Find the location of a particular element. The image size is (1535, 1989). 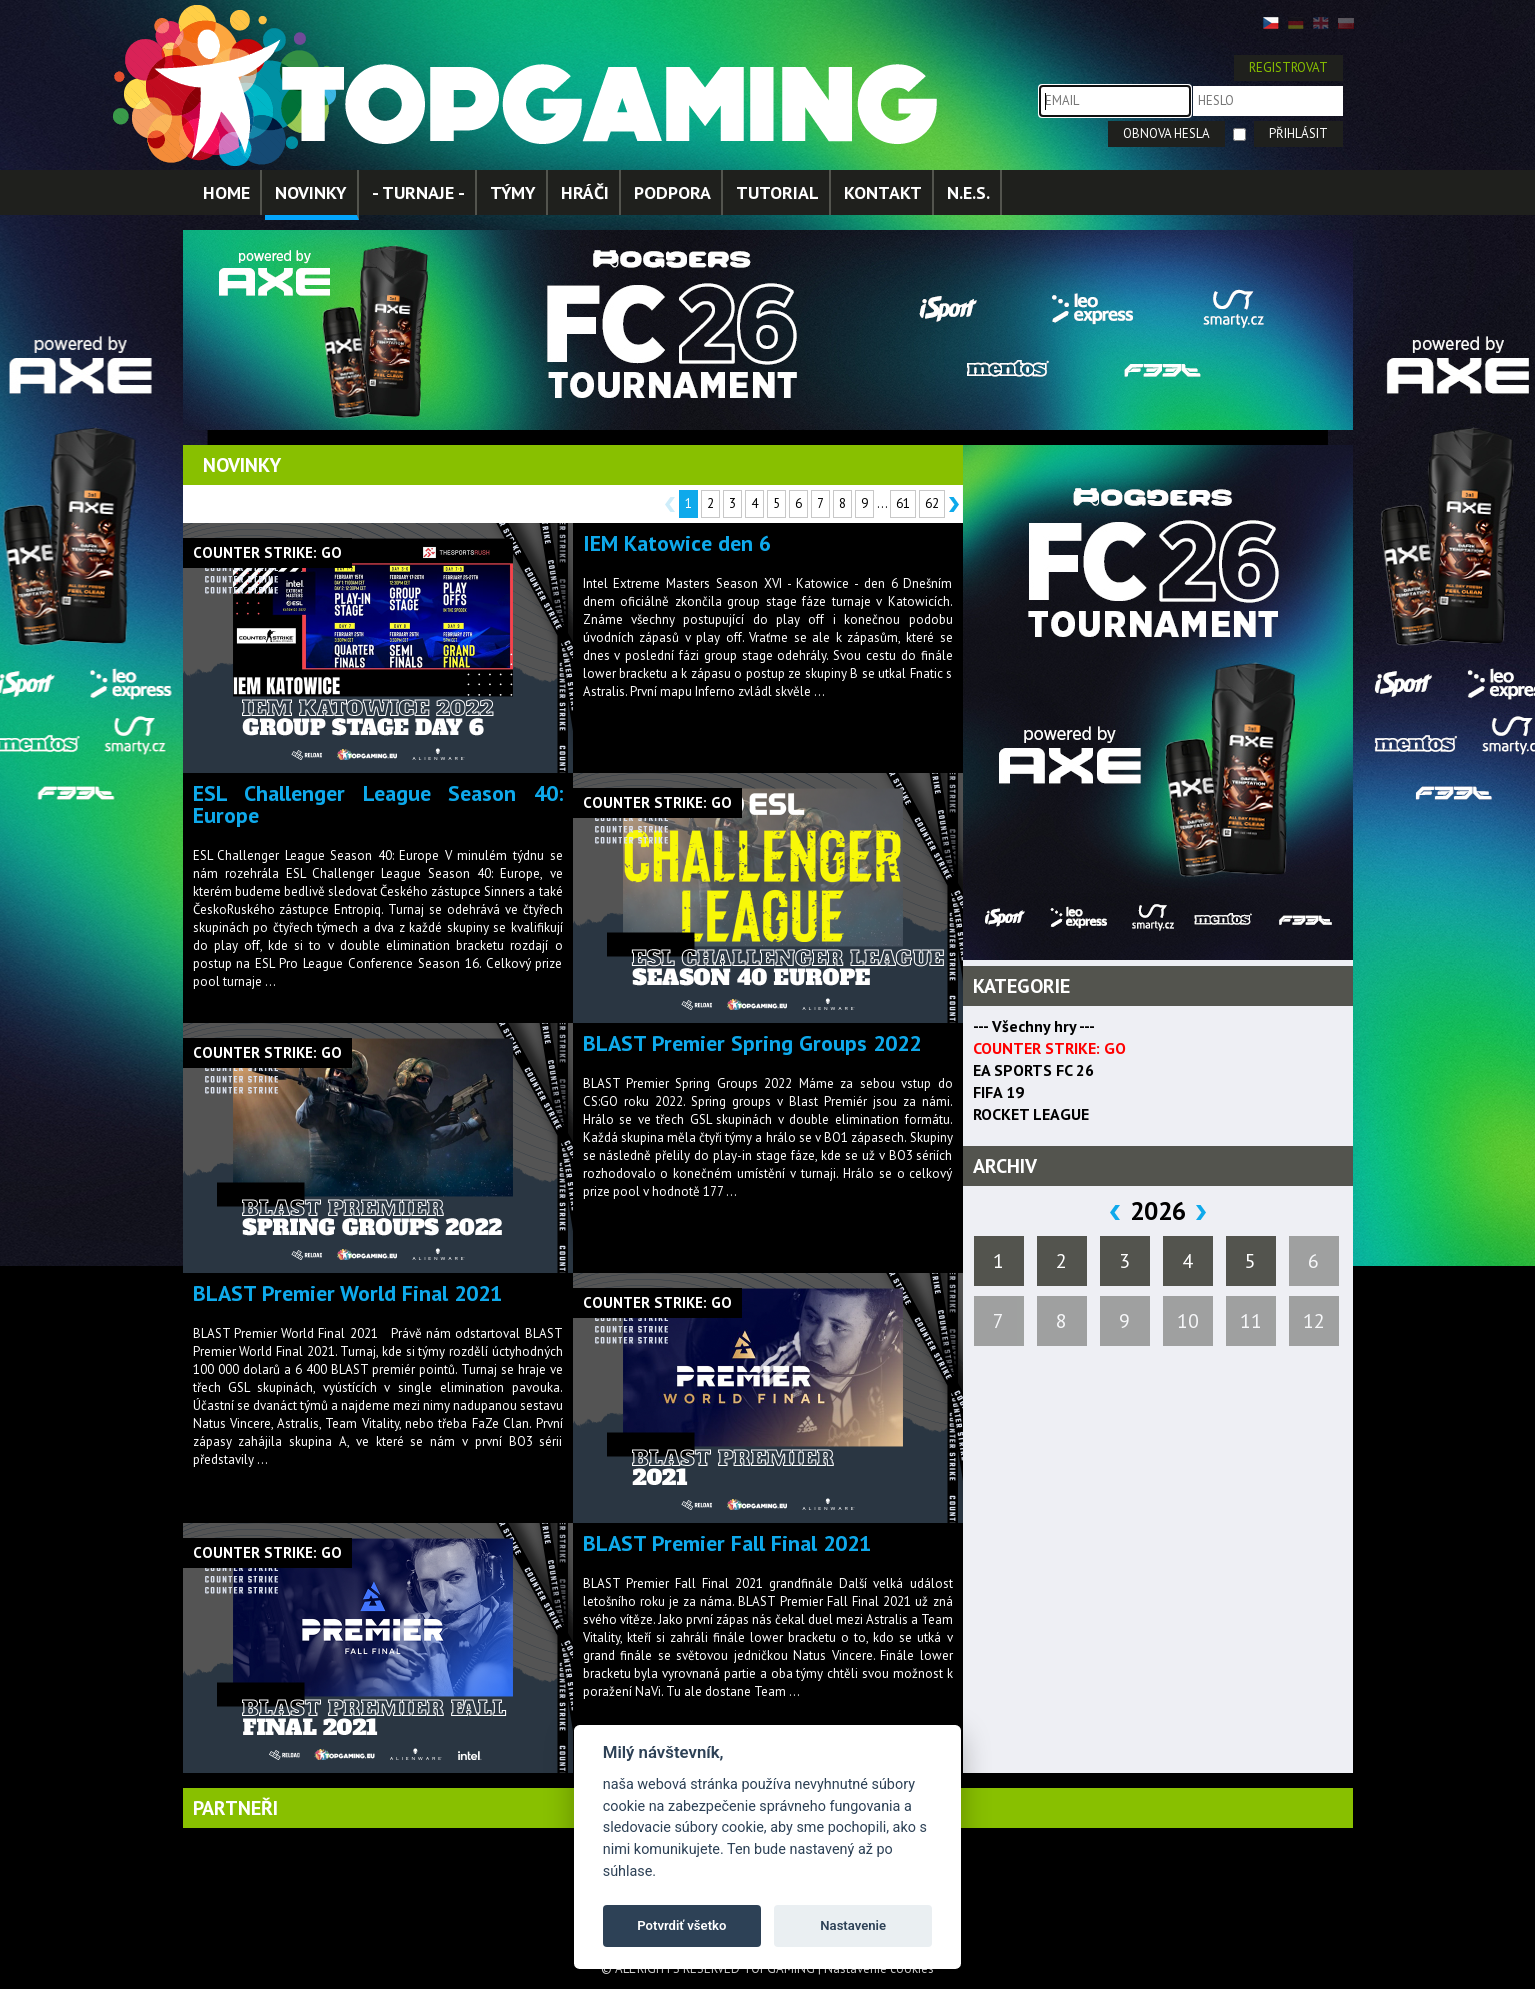

HRÁČI is located at coordinates (585, 192).